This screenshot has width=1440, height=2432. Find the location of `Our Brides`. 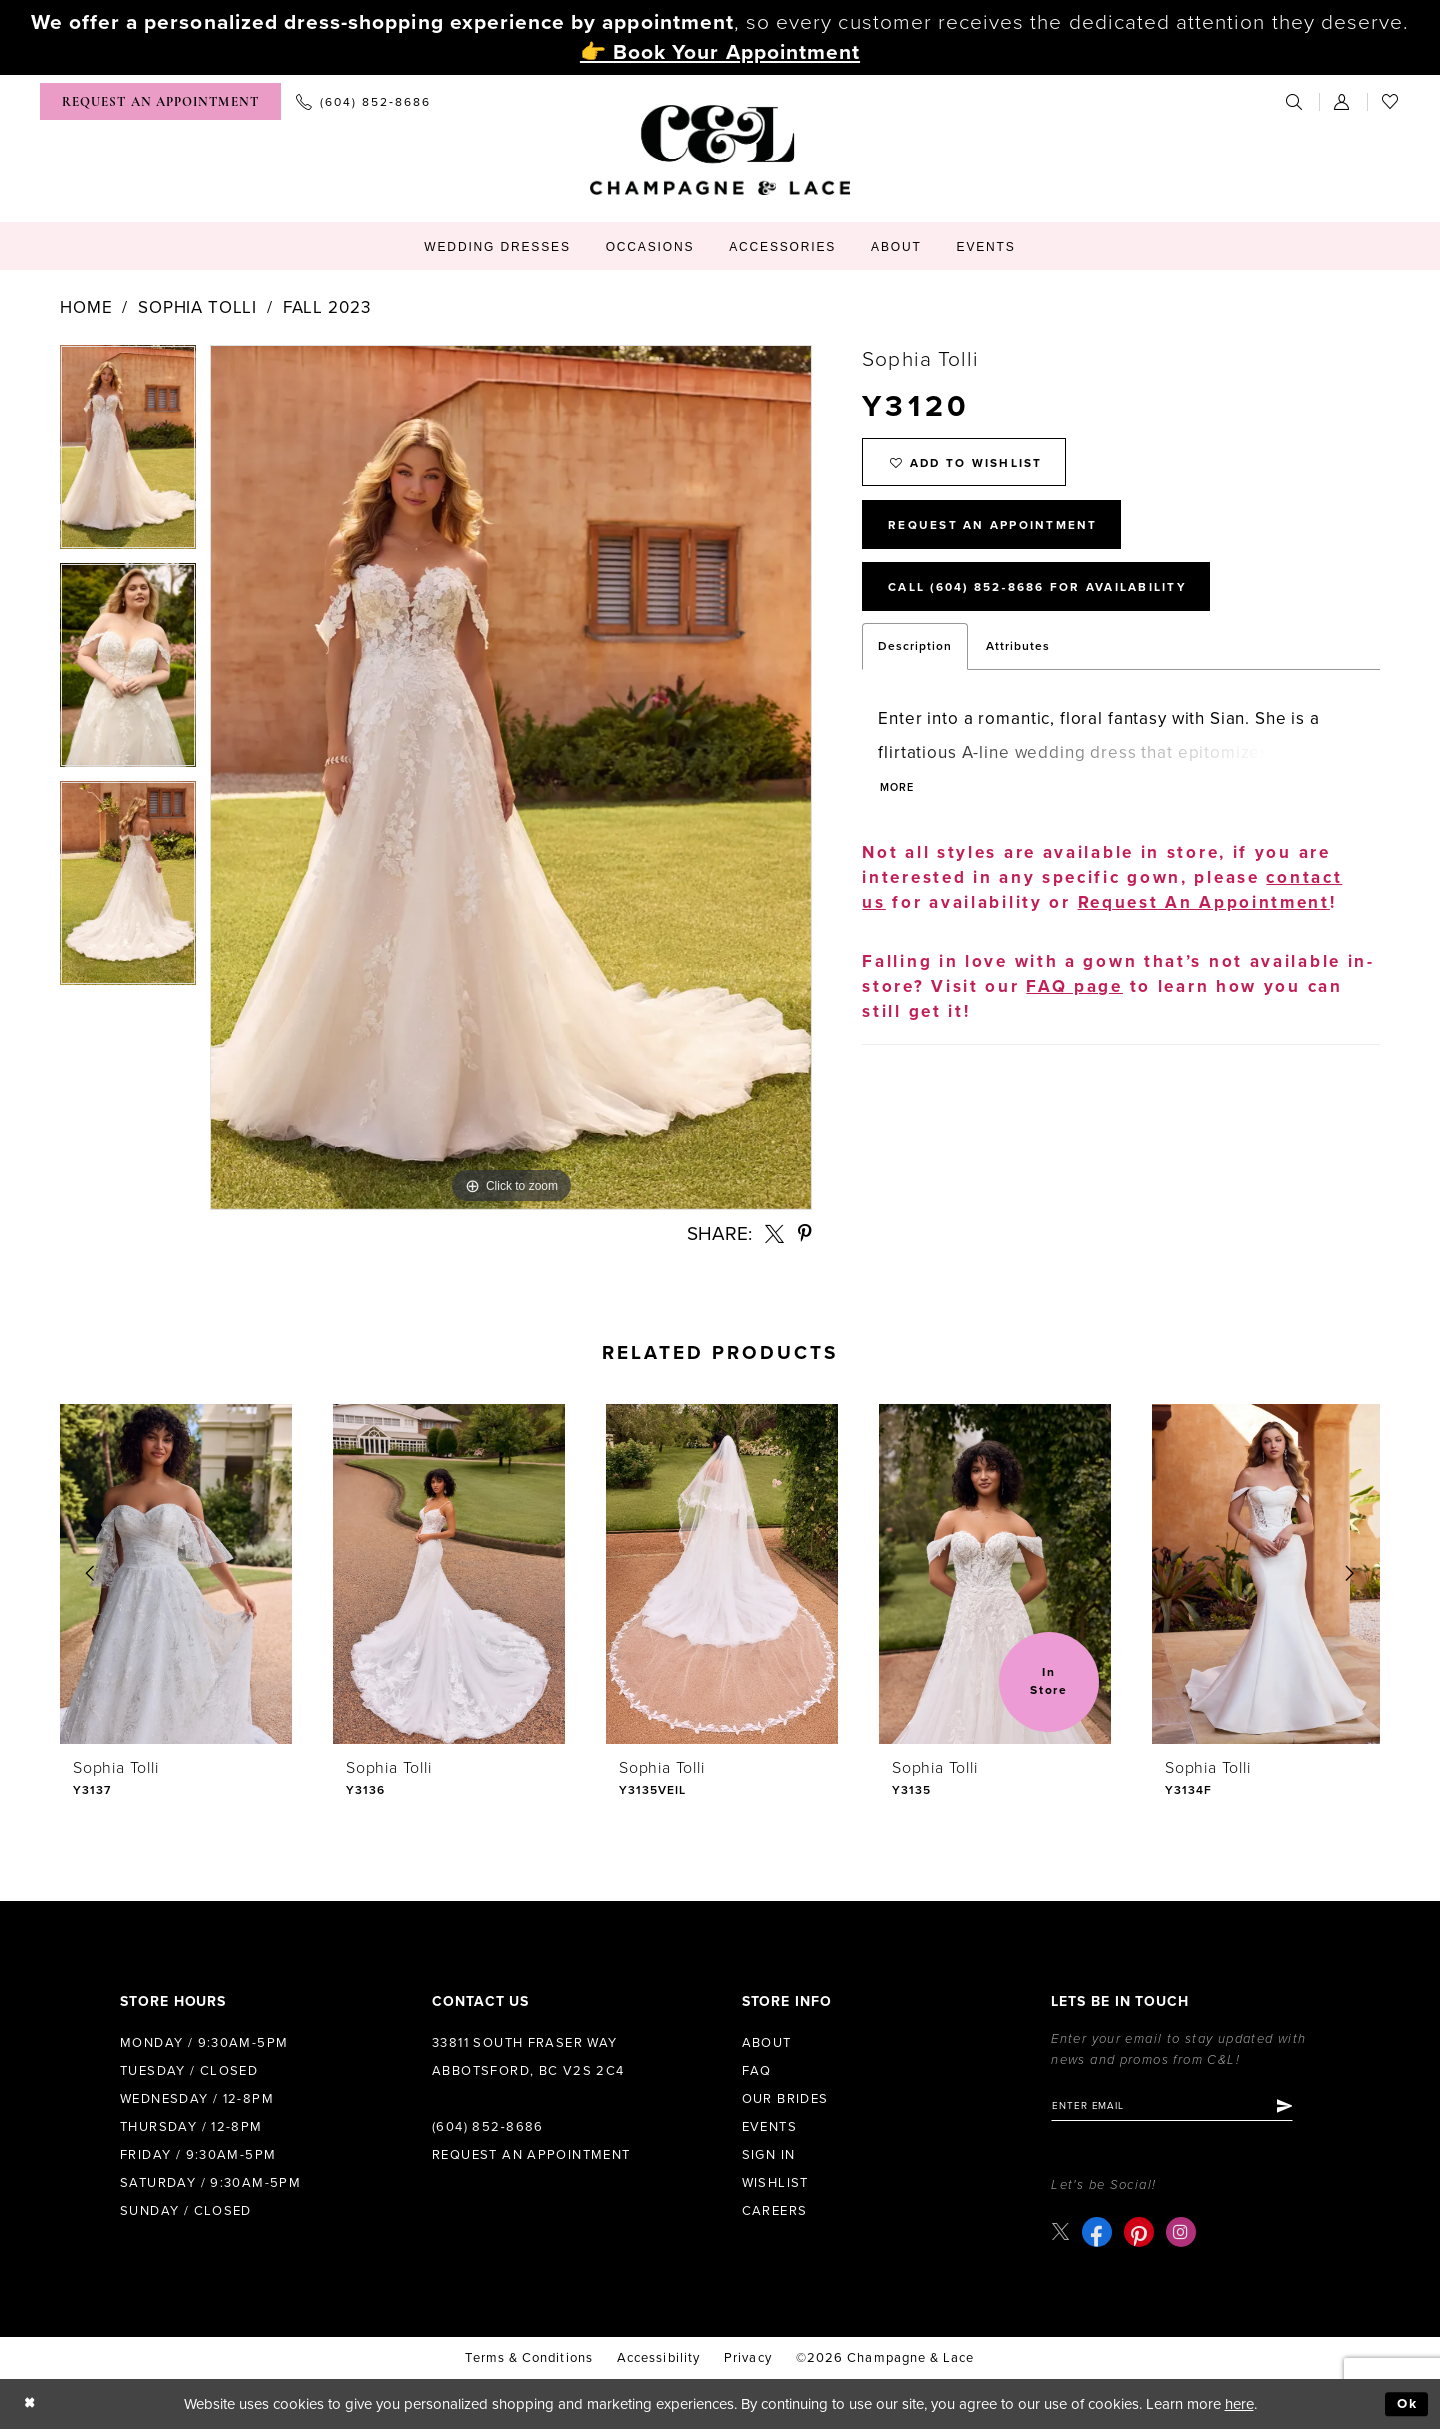

Our Brides is located at coordinates (785, 2099).